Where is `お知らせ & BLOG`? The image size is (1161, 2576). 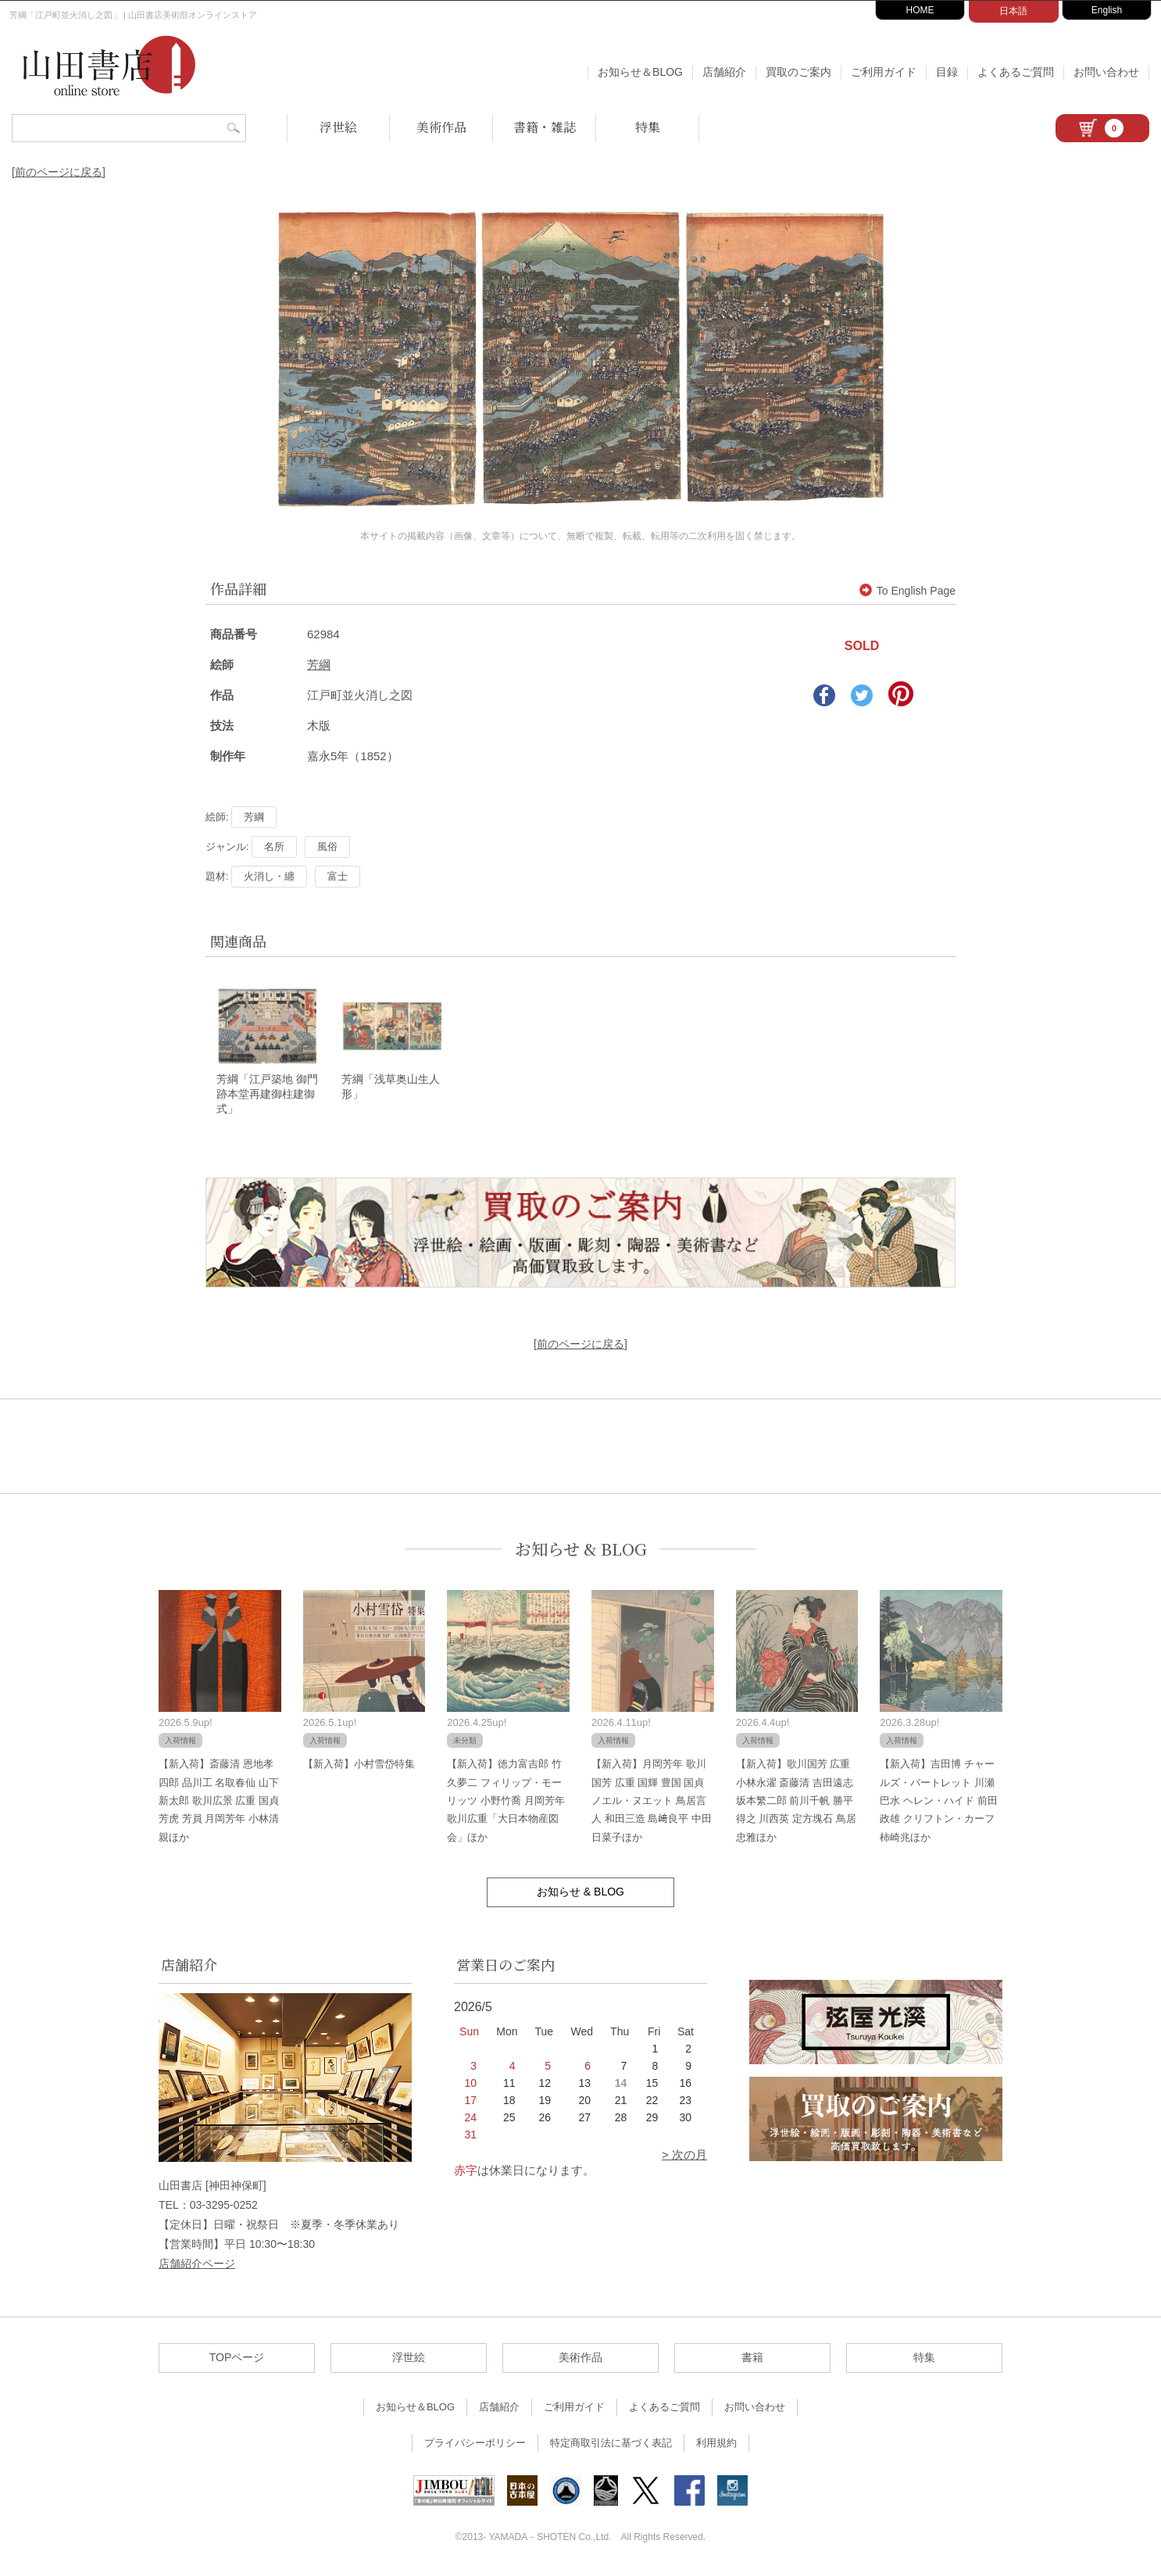
お知らせ & BLOG is located at coordinates (581, 1550).